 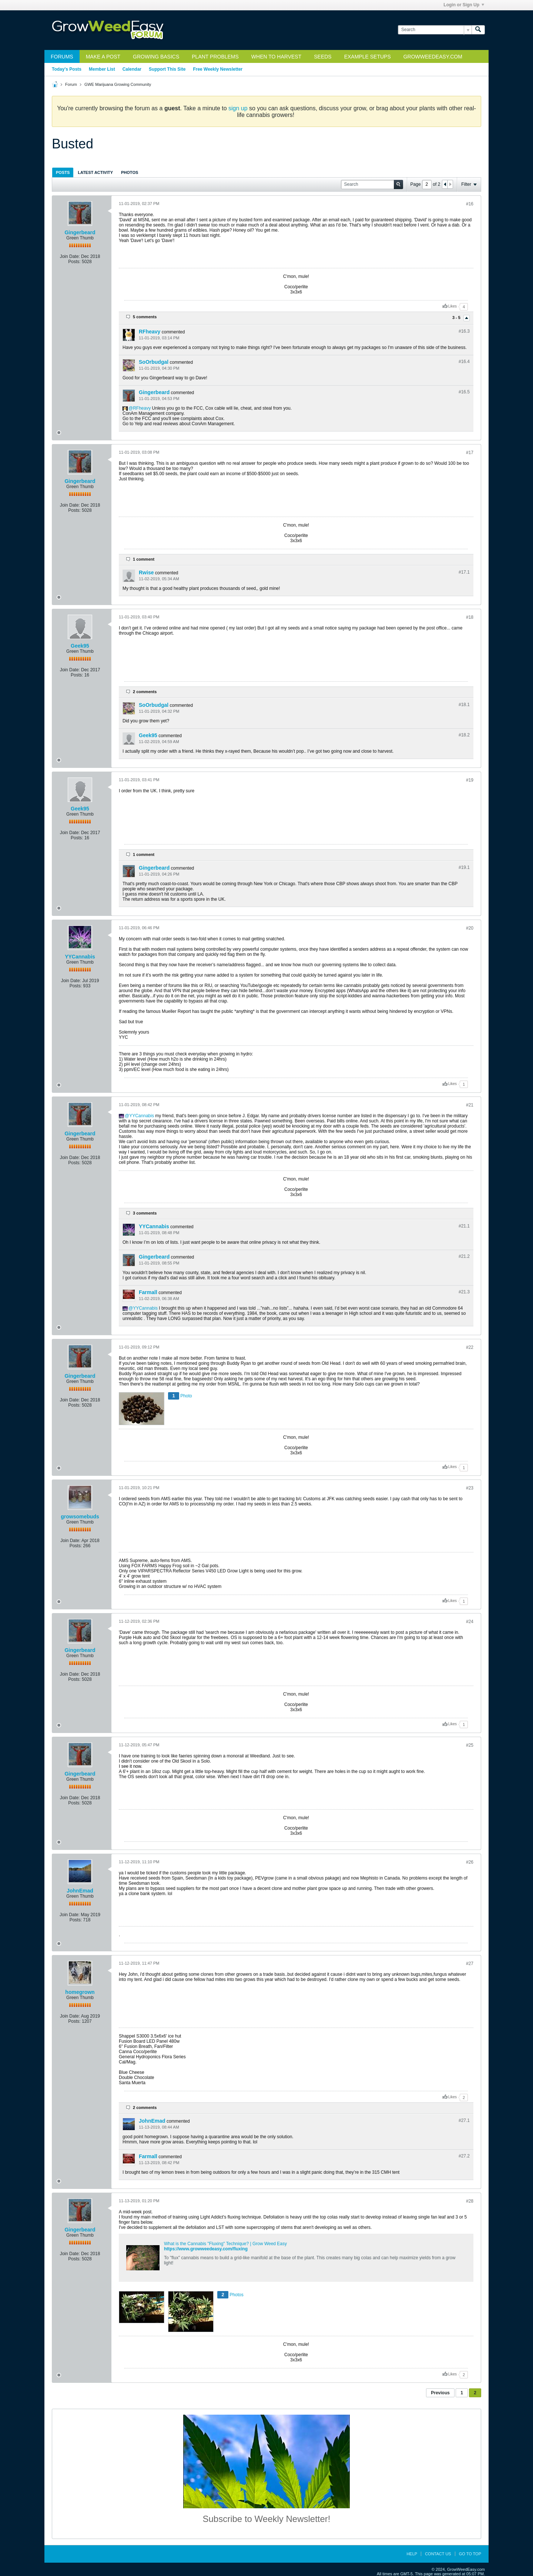 What do you see at coordinates (470, 2554) in the screenshot?
I see `Go to top` at bounding box center [470, 2554].